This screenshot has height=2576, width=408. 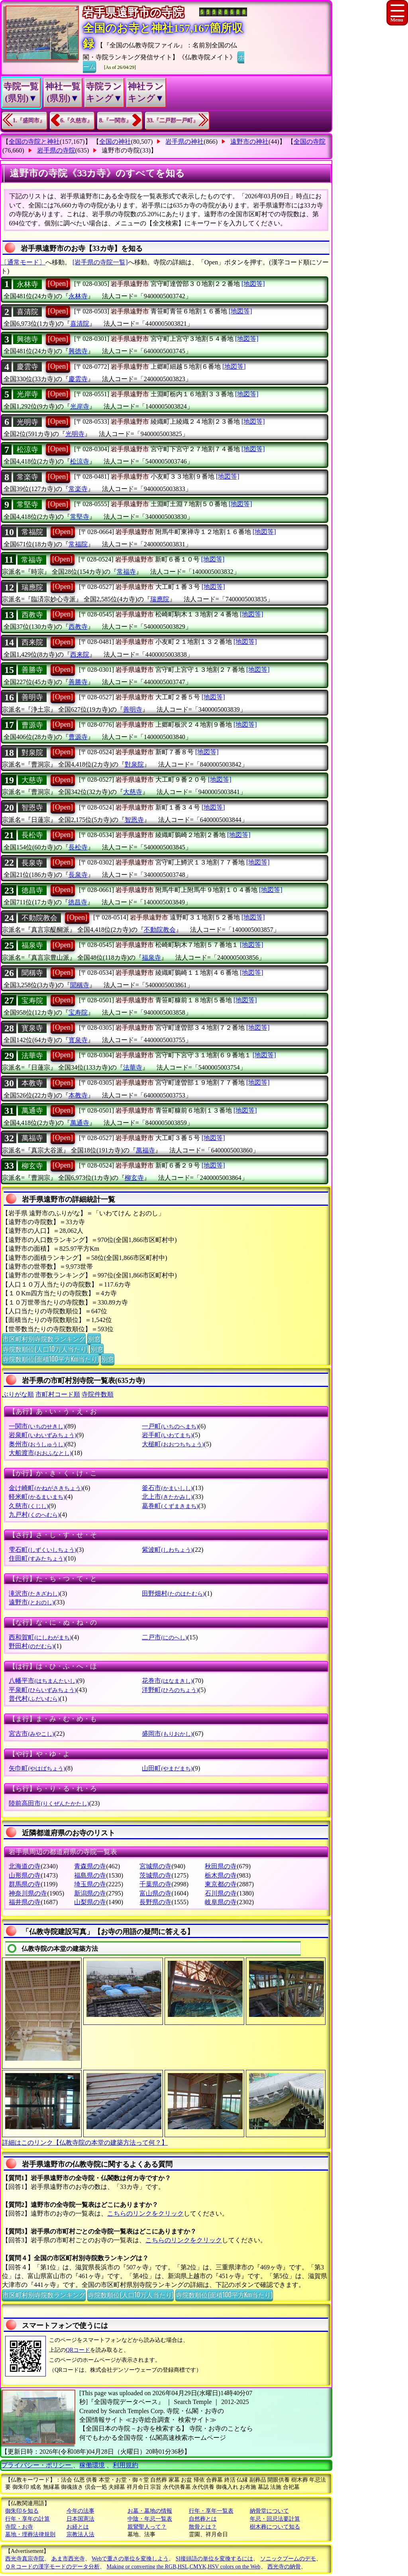 What do you see at coordinates (170, 1689) in the screenshot?
I see `洋野町` at bounding box center [170, 1689].